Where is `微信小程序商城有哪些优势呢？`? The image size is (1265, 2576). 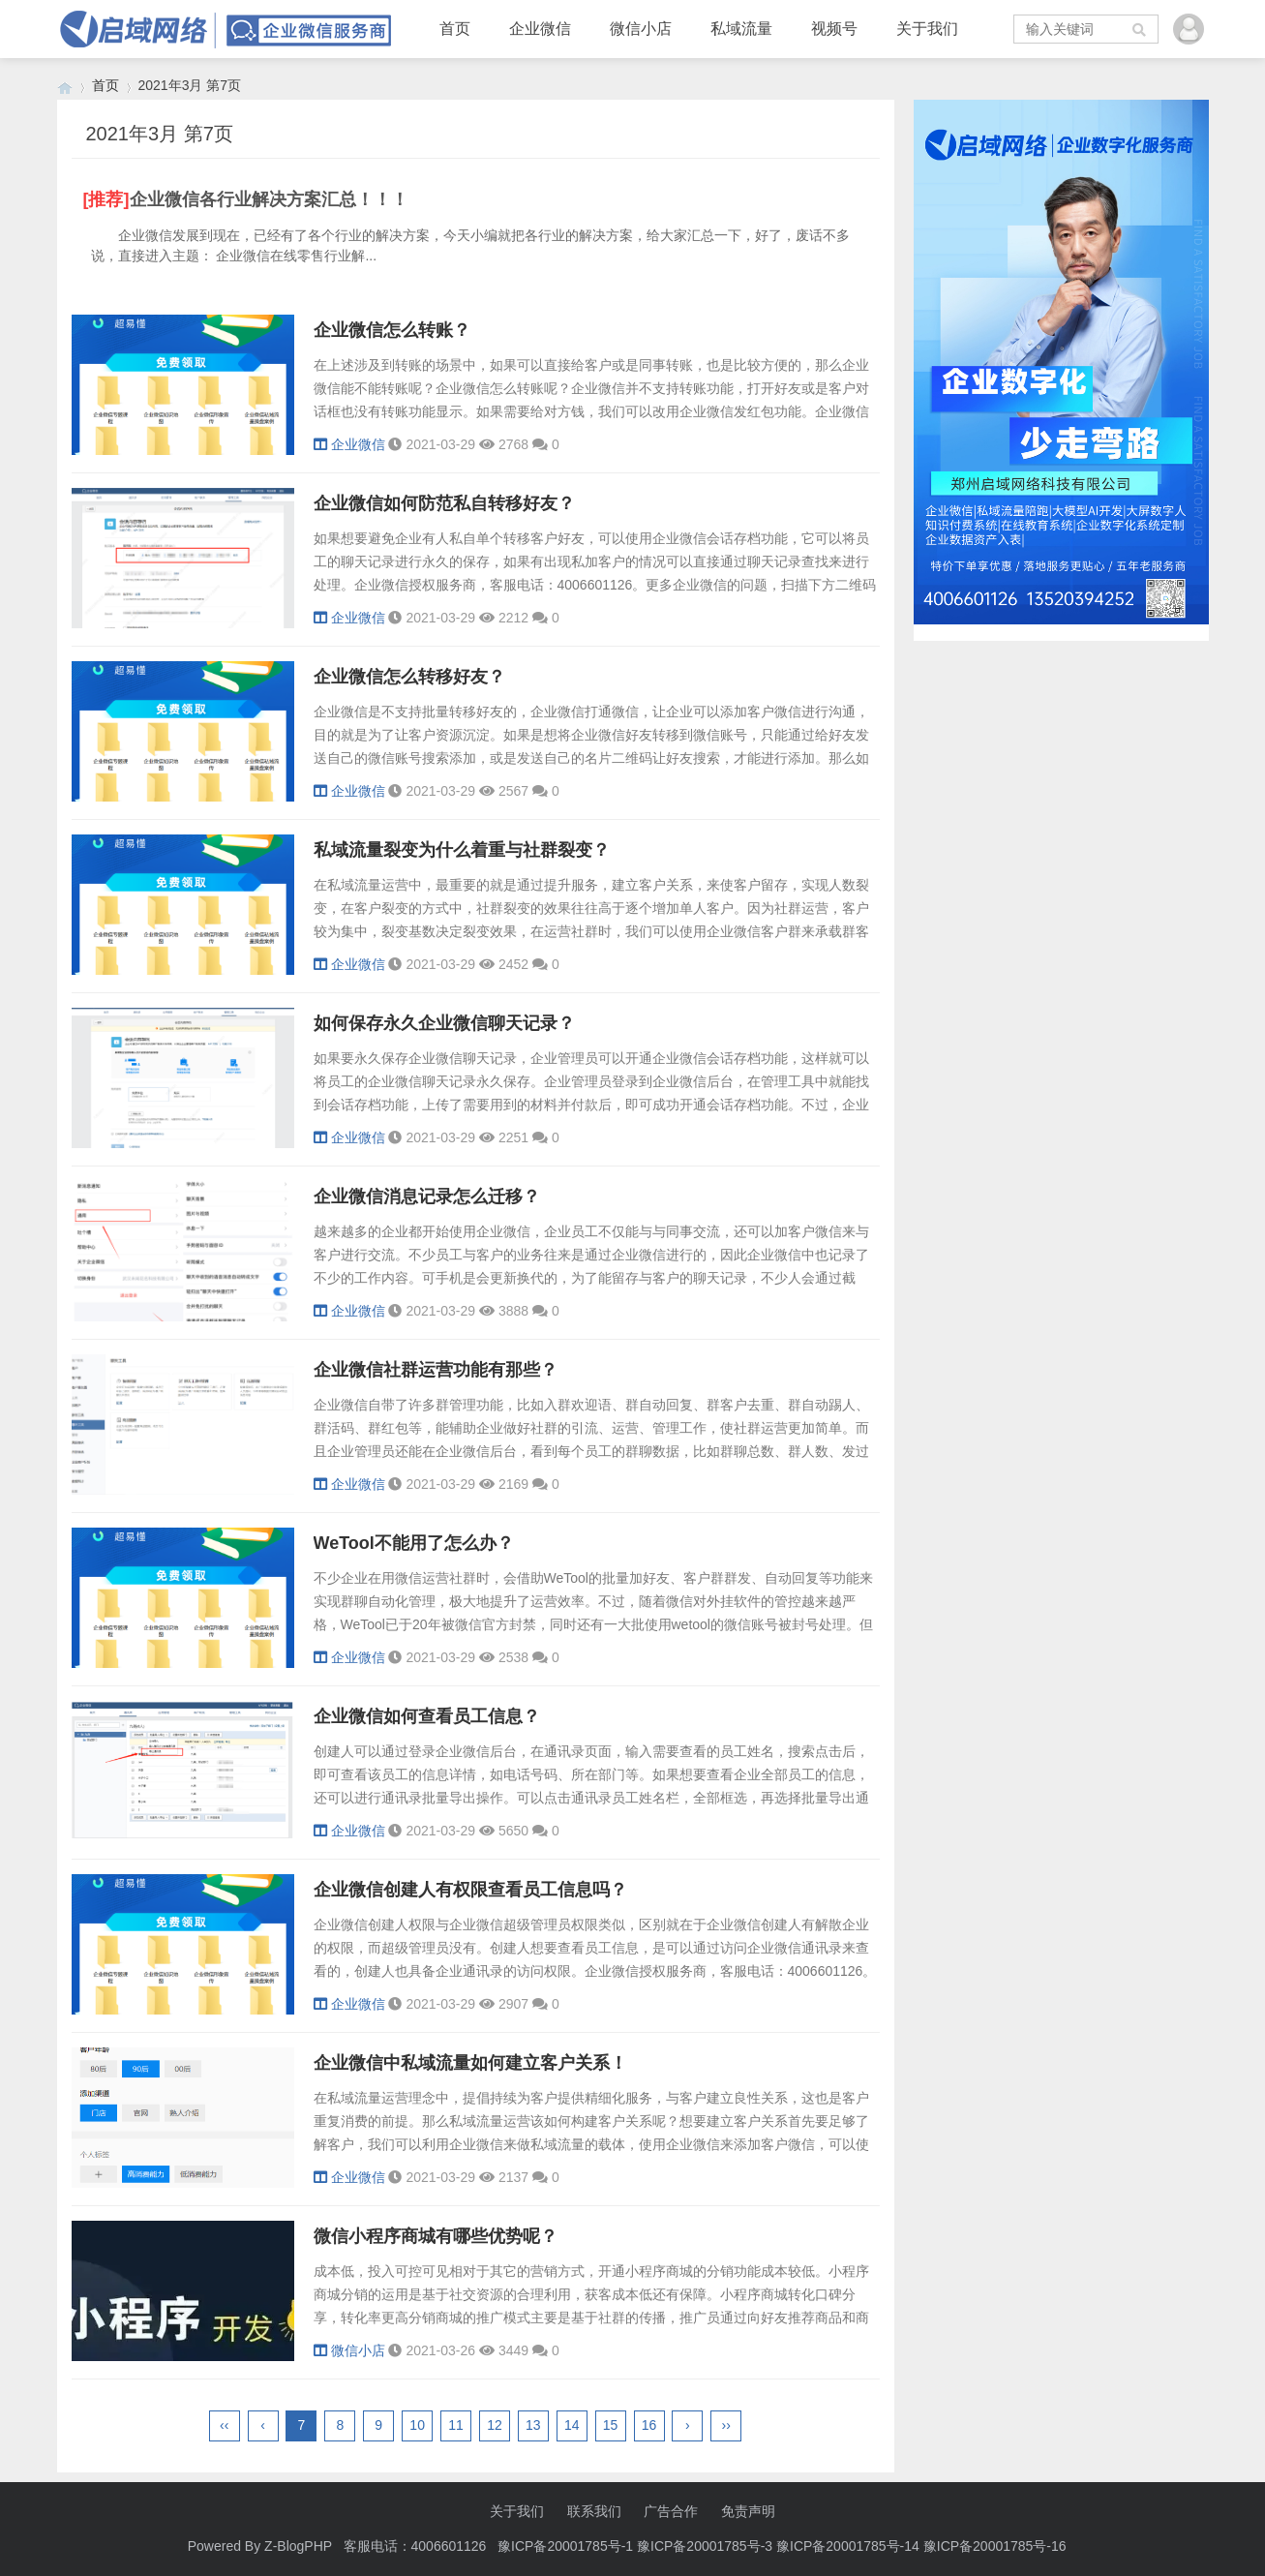 微信小程序商城有哪些优势呢？ is located at coordinates (435, 2236).